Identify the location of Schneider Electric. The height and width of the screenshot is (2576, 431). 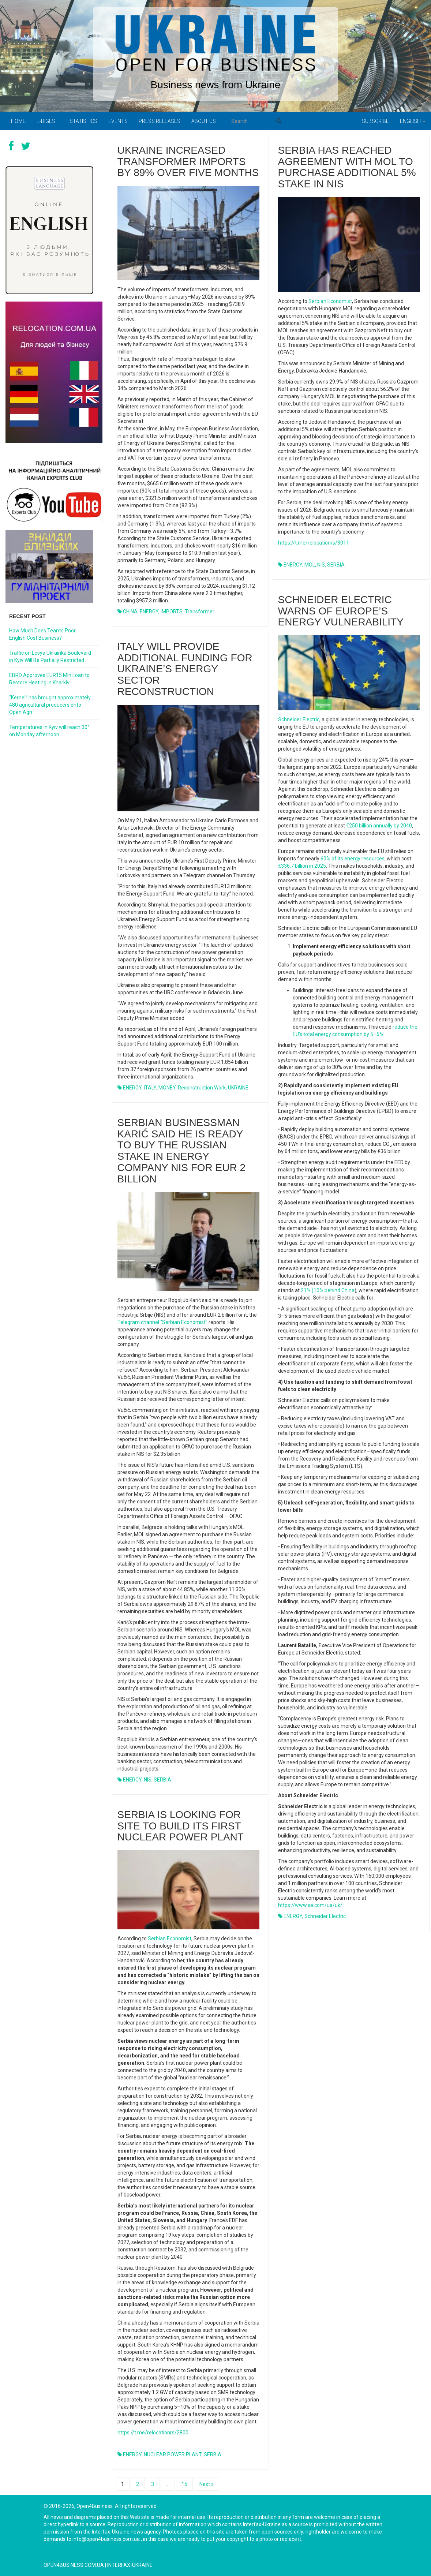
(298, 719).